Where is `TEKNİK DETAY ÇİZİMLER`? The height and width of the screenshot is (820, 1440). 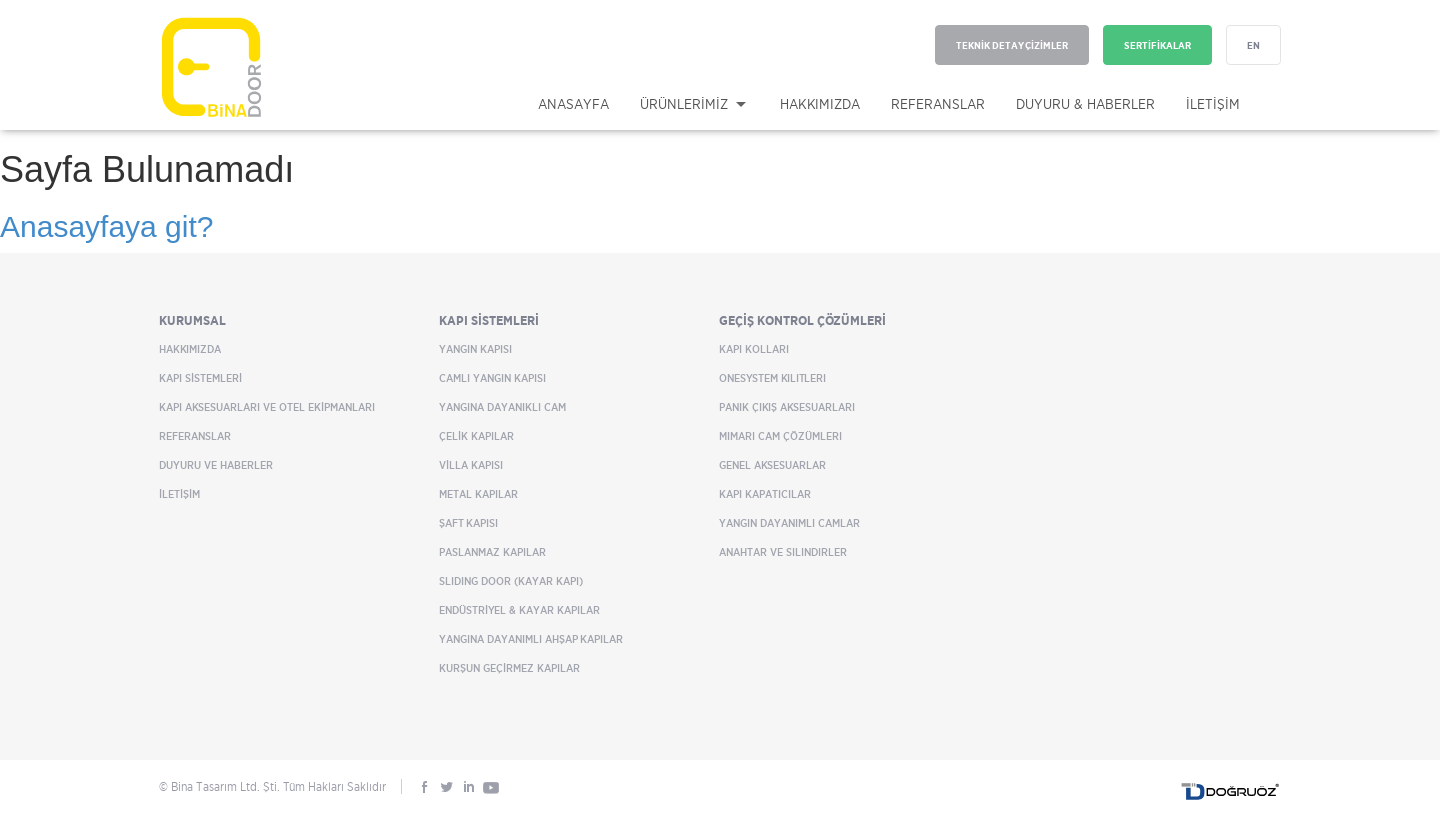
TEKNİK DETAY ÇİZİMLER is located at coordinates (1012, 45).